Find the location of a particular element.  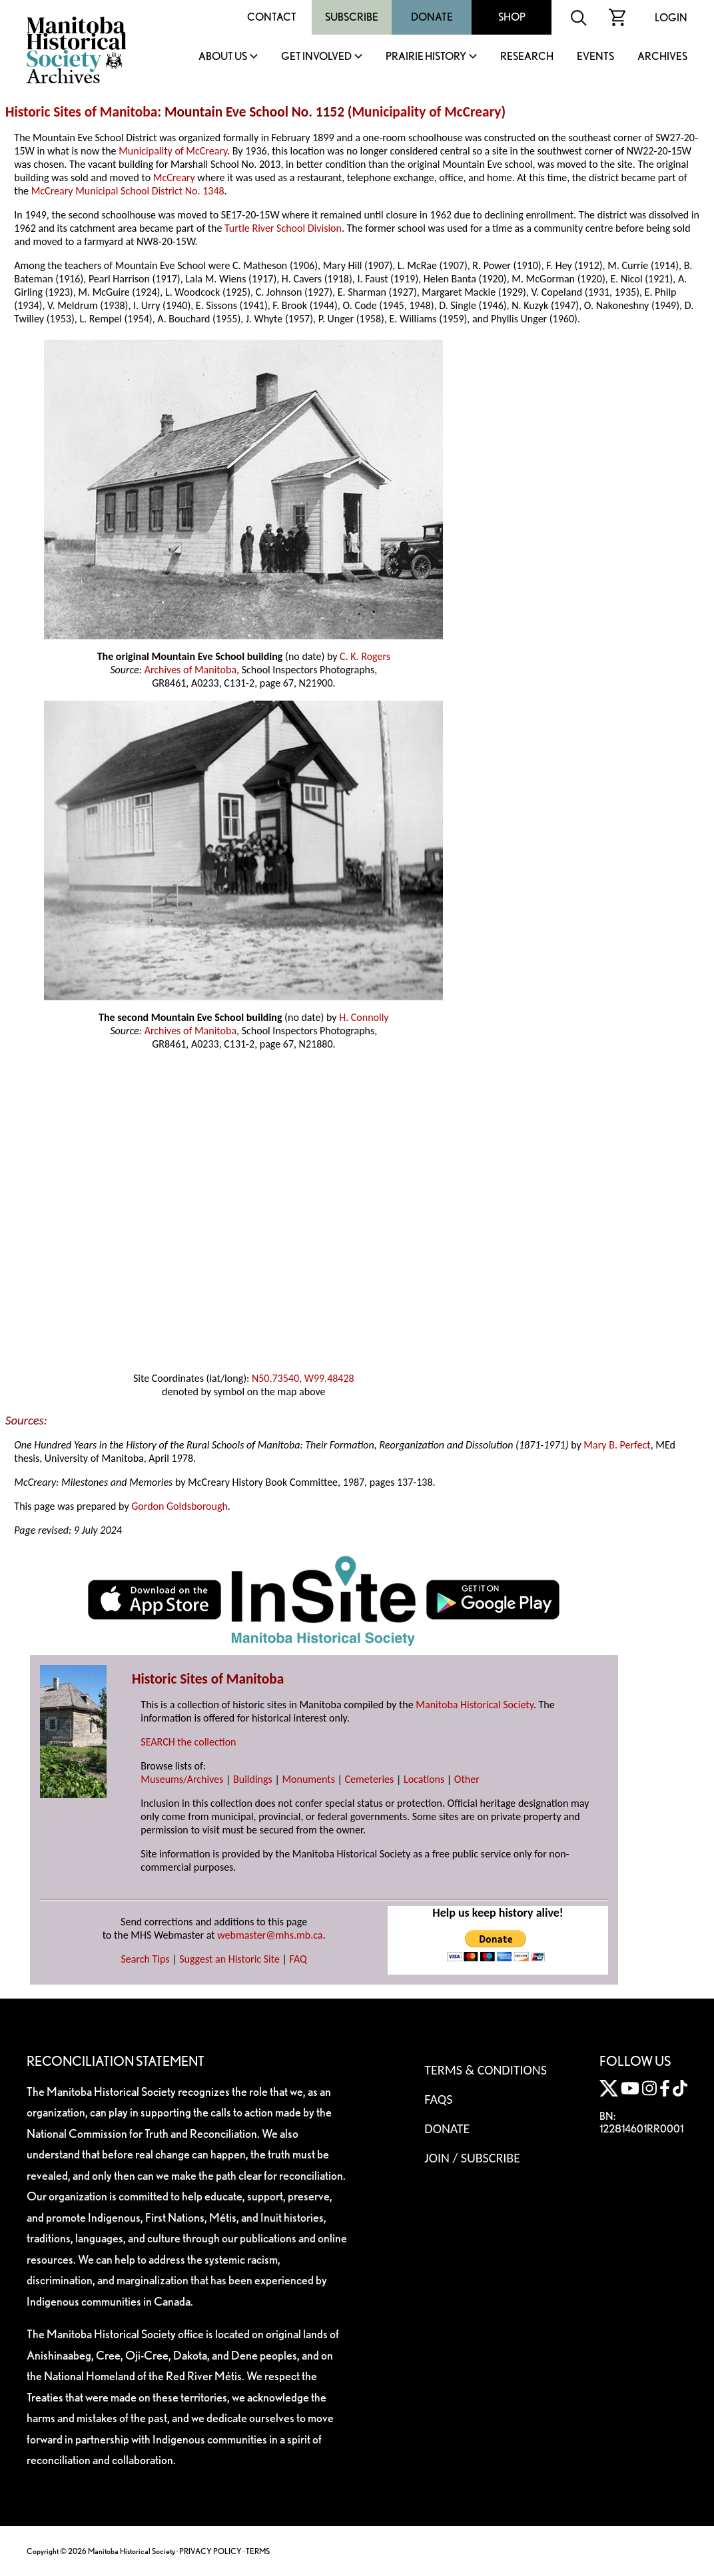

Suggest an Historic Site is located at coordinates (229, 1959).